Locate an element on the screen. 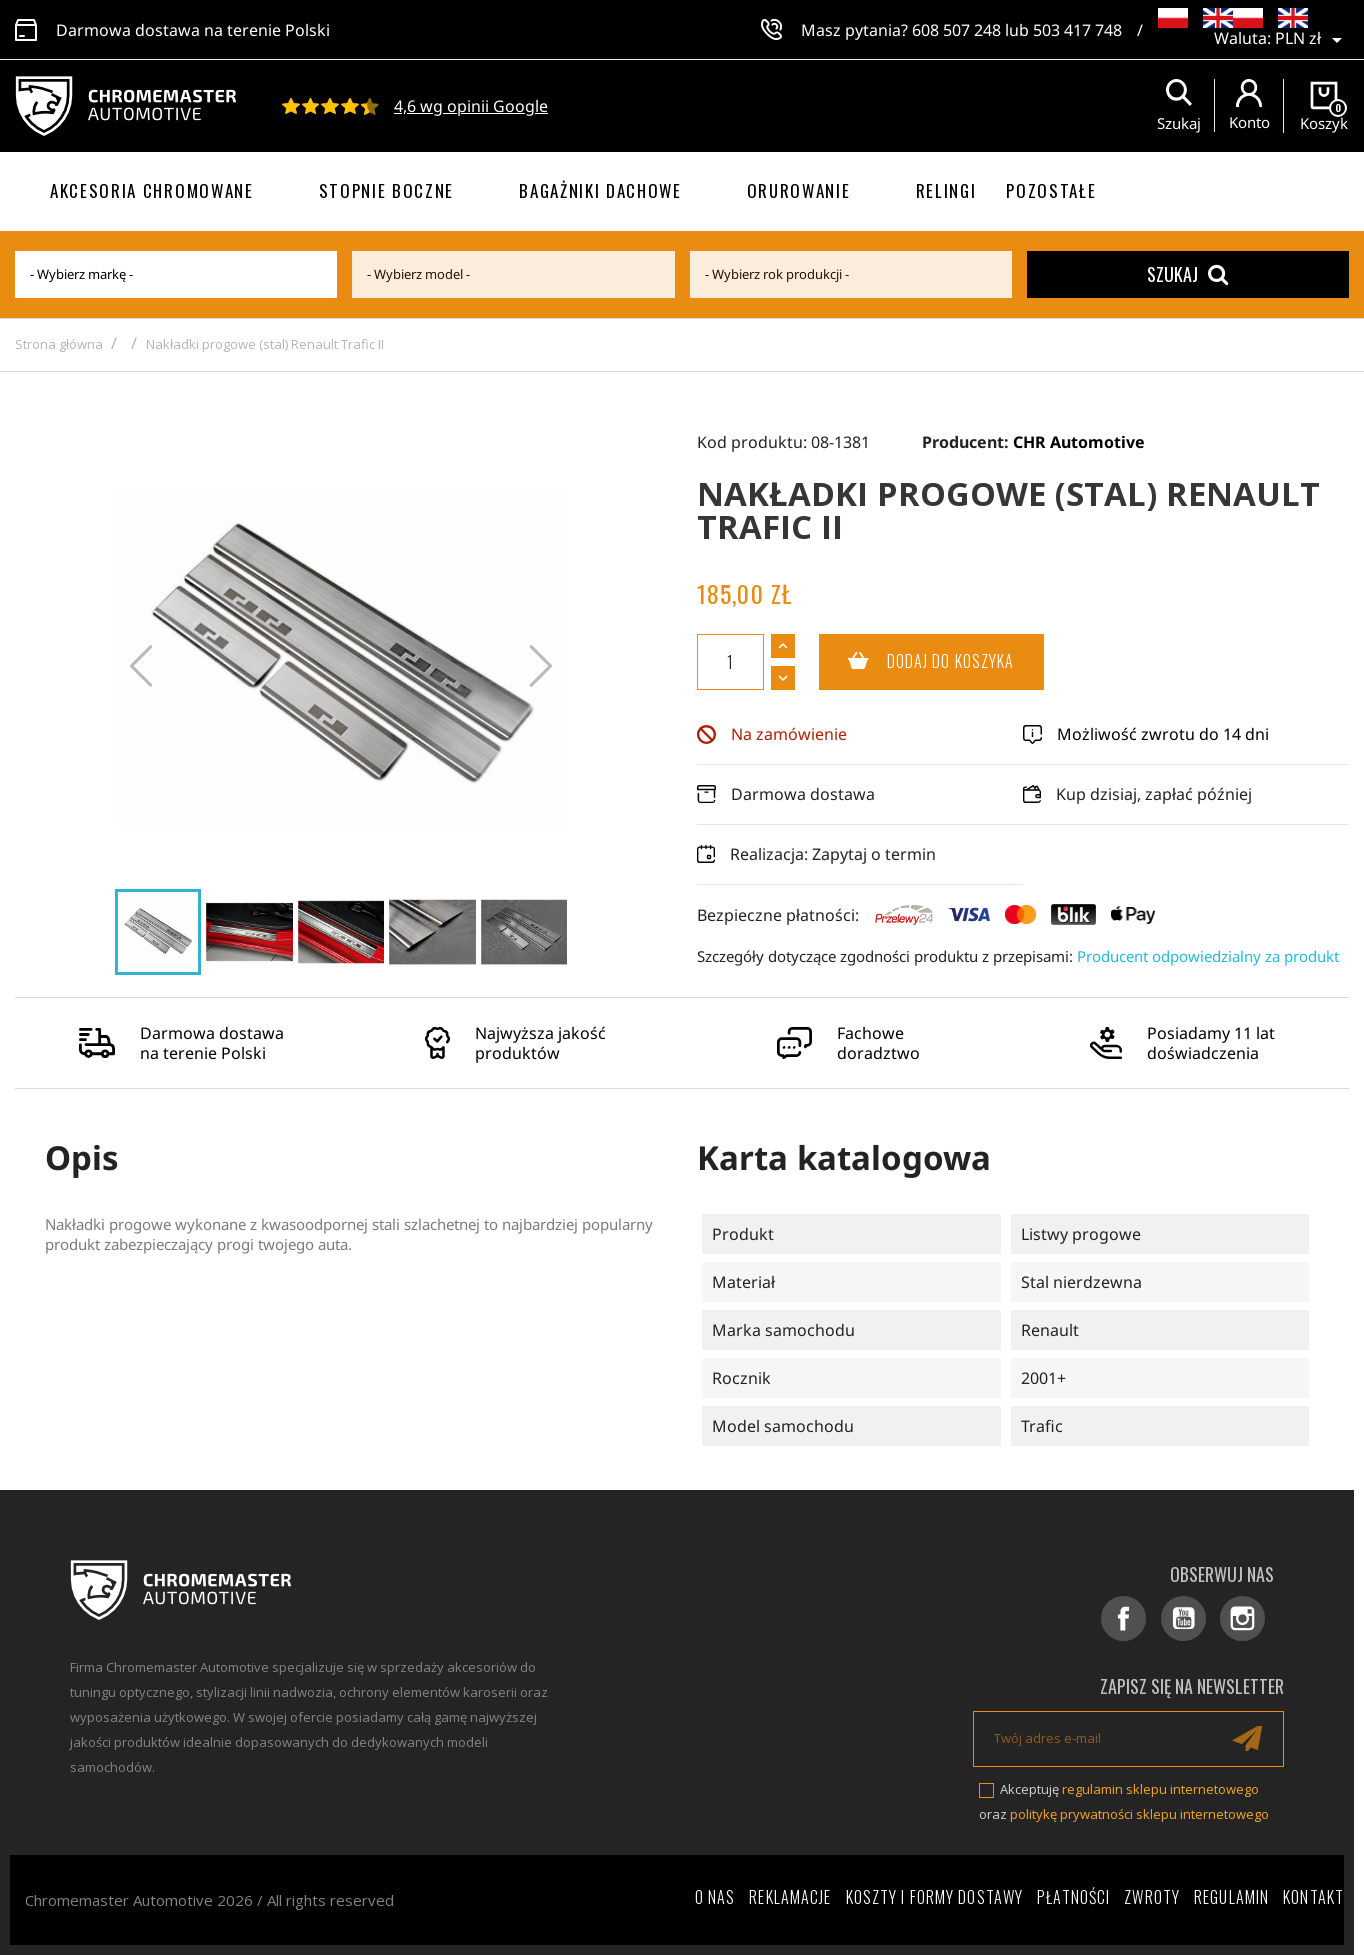 This screenshot has height=1955, width=1364. Facebook is located at coordinates (1143, 1621).